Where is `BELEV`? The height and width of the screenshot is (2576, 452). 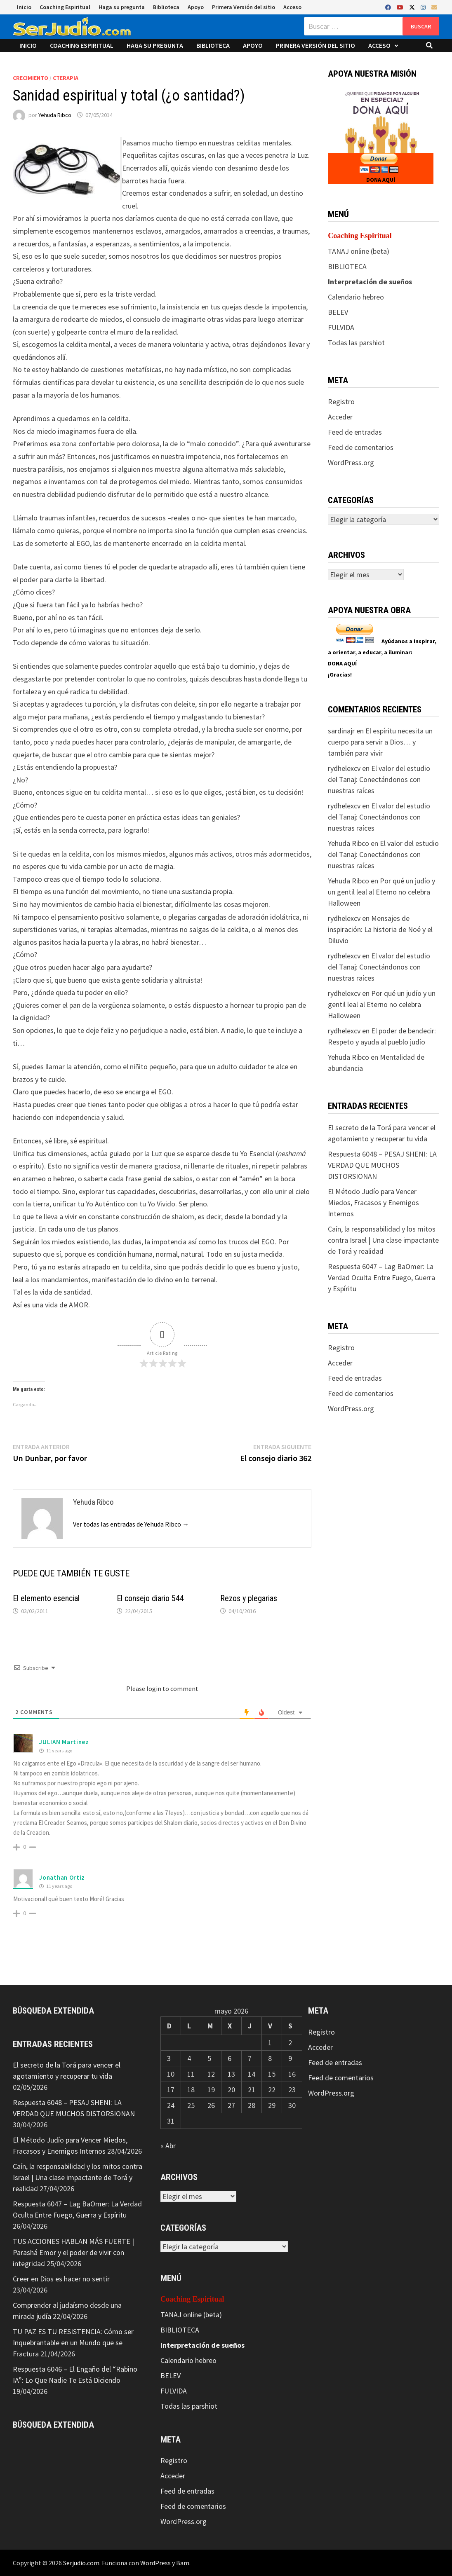
BELEV is located at coordinates (338, 312).